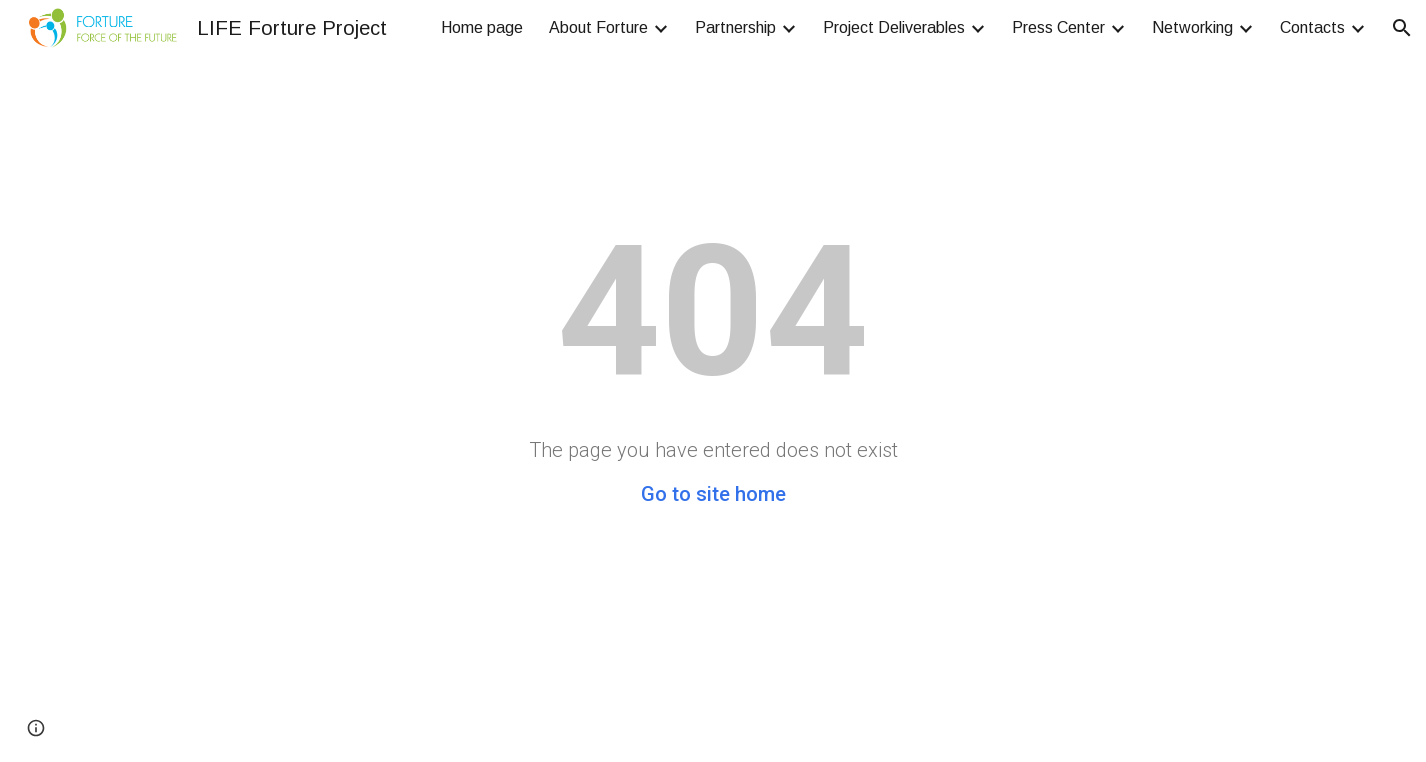 The image size is (1426, 762). Describe the element at coordinates (1312, 27) in the screenshot. I see `Contacts [link]` at that location.